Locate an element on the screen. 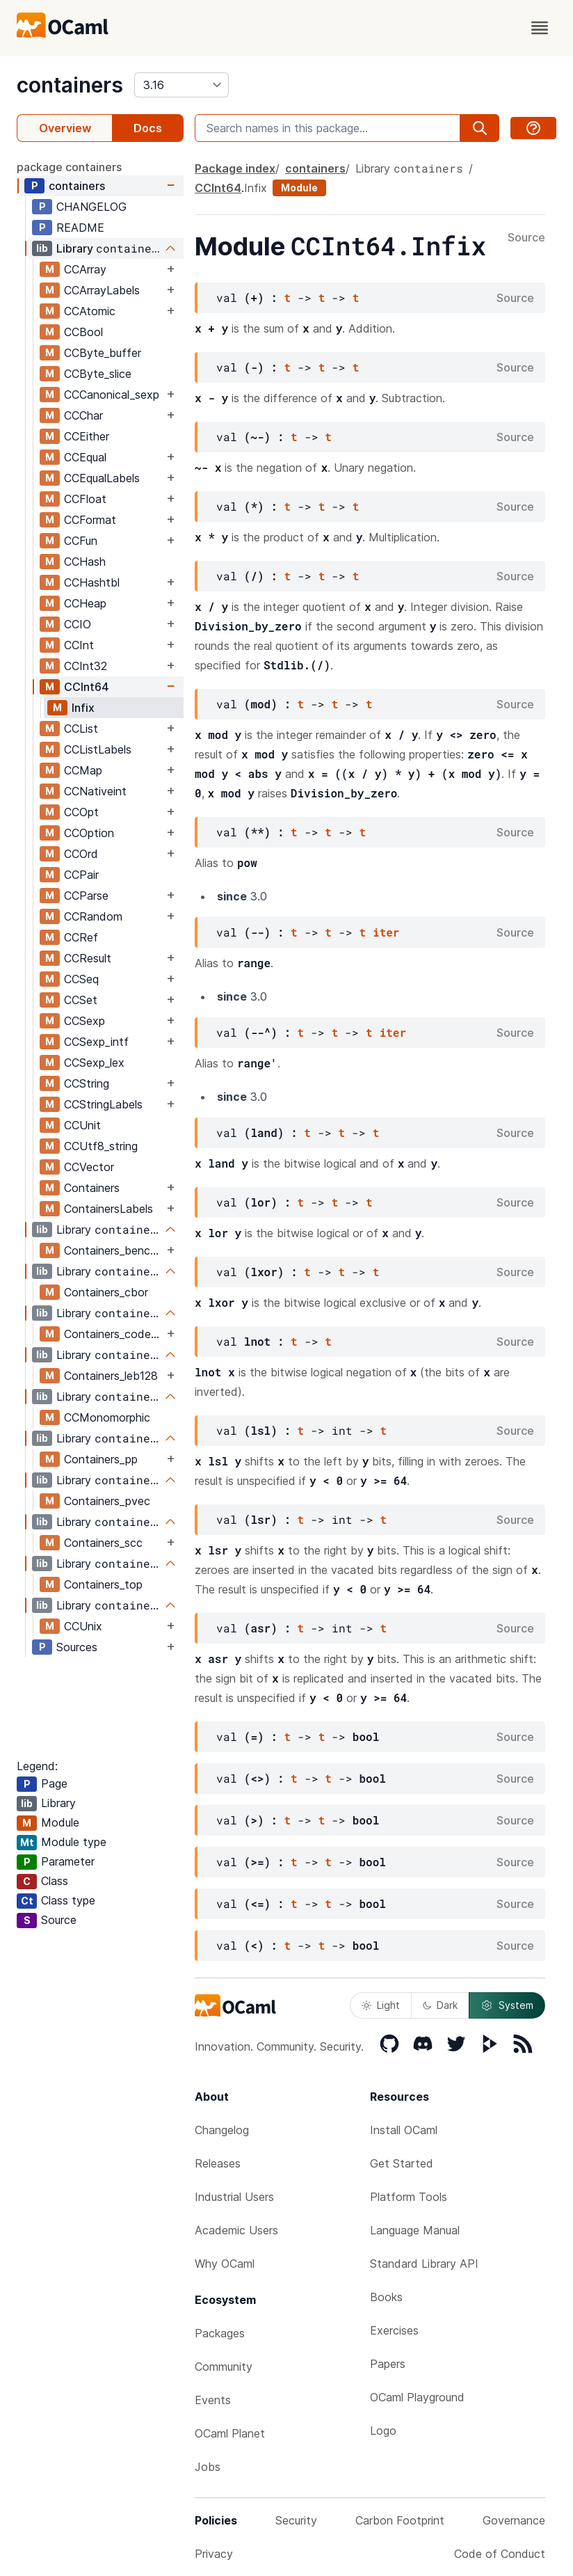 The height and width of the screenshot is (2576, 573). CCResult is located at coordinates (87, 958).